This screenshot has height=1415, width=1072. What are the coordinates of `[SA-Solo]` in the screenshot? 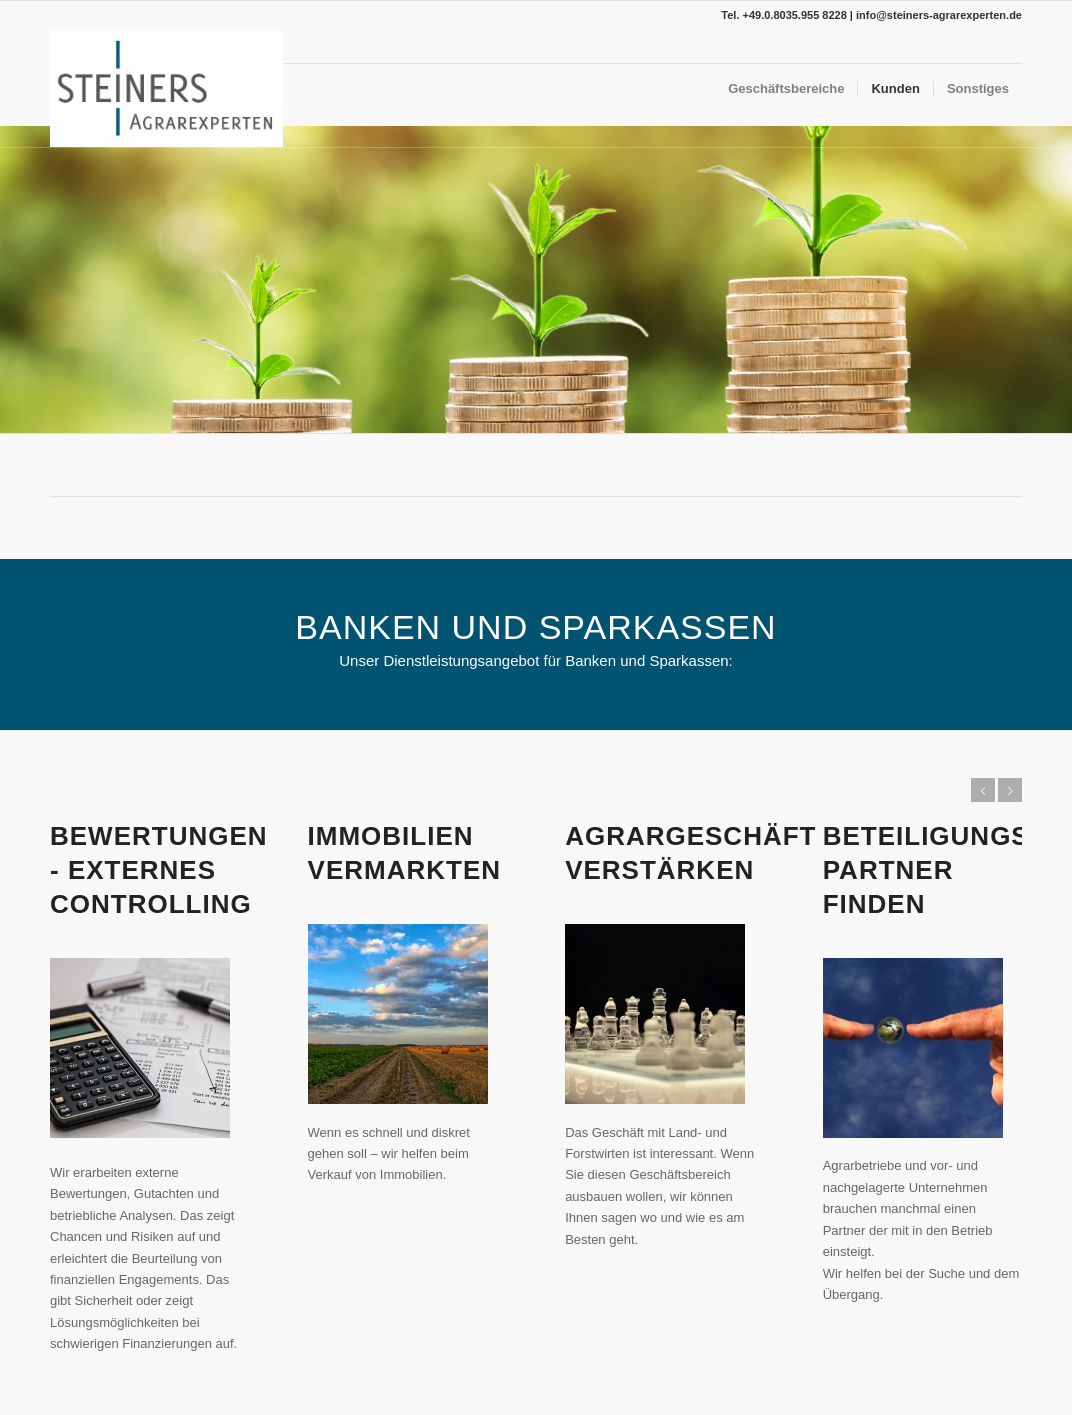 It's located at (166, 89).